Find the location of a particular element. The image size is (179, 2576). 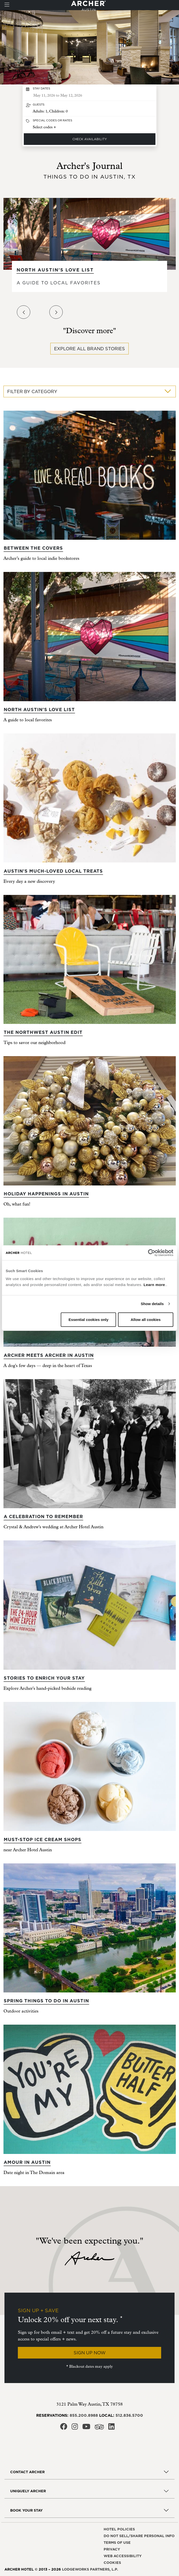

[Archer Hotel Austin Facebook, opens in a new window] is located at coordinates (63, 2428).